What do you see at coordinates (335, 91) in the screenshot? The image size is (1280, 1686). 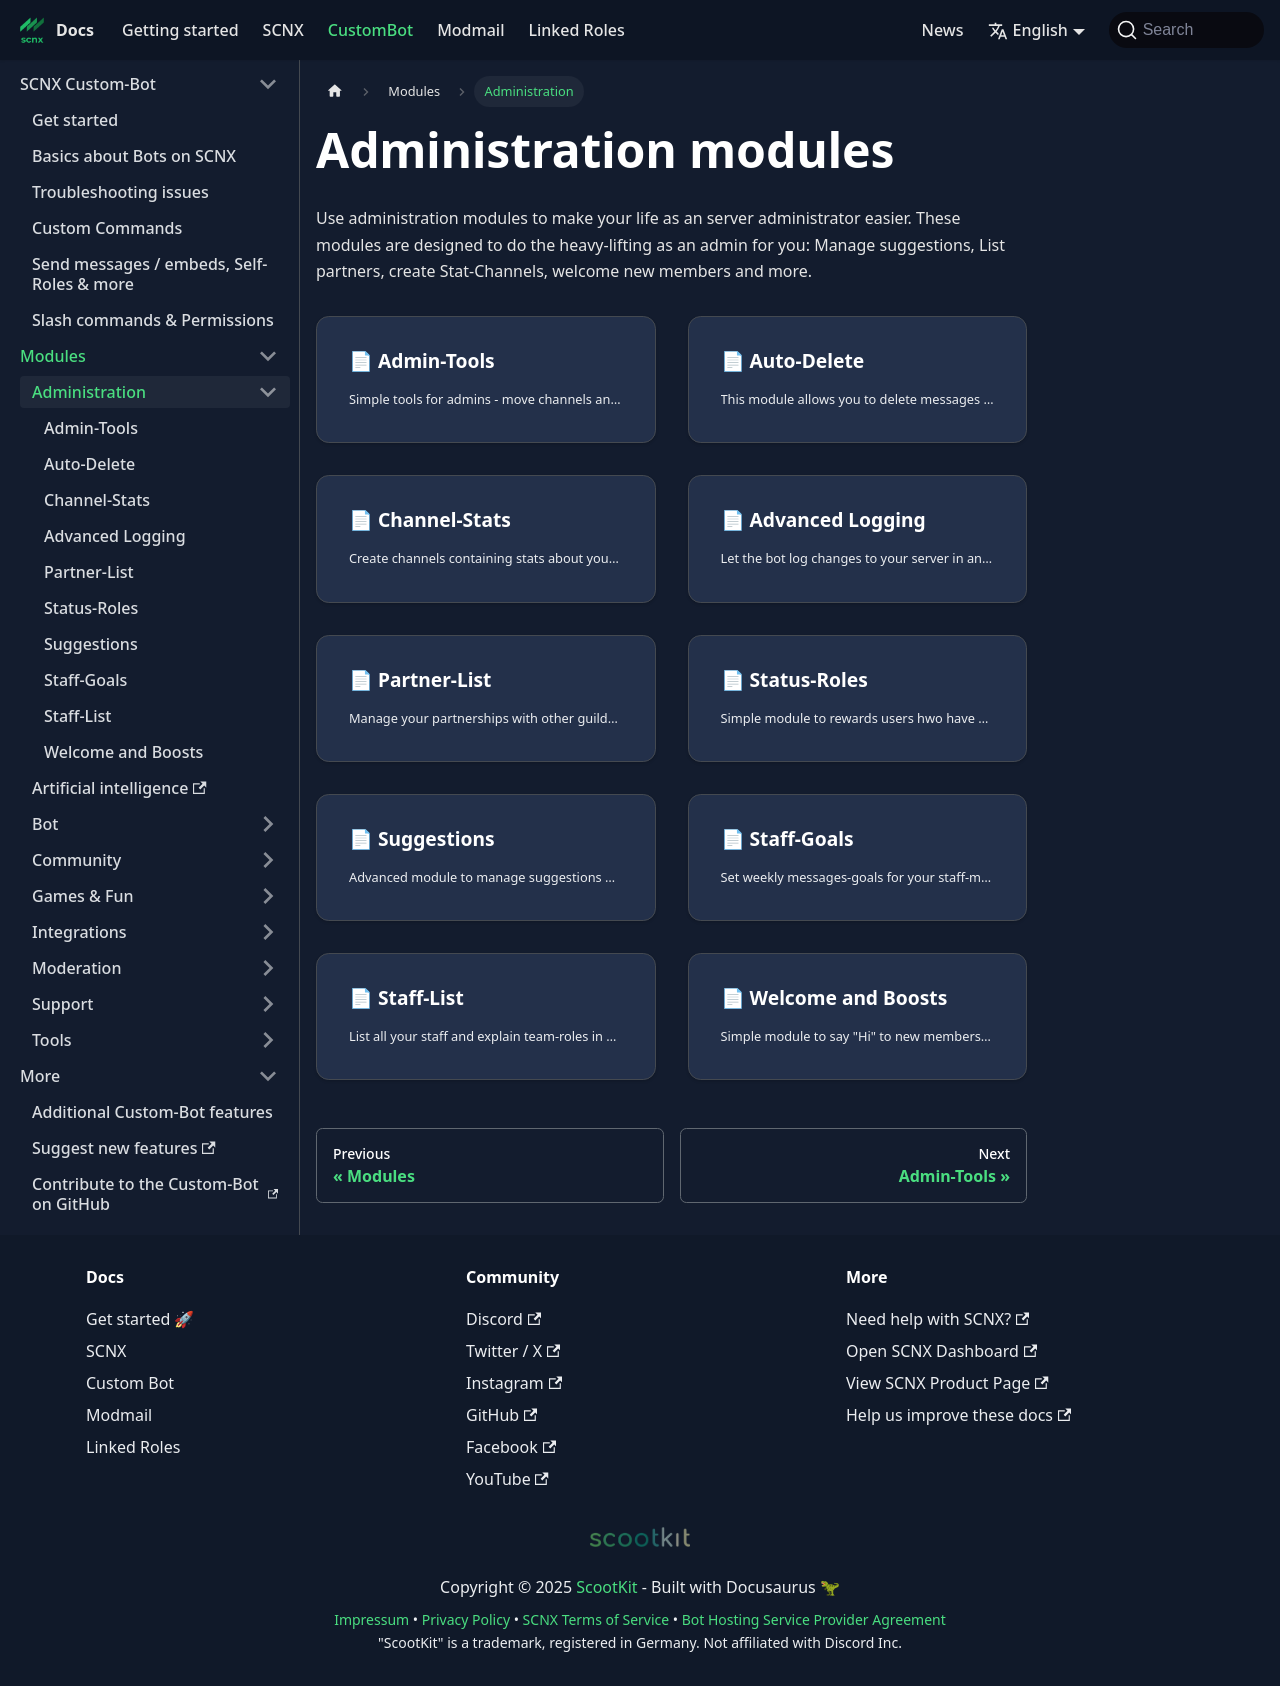 I see `[Home page]` at bounding box center [335, 91].